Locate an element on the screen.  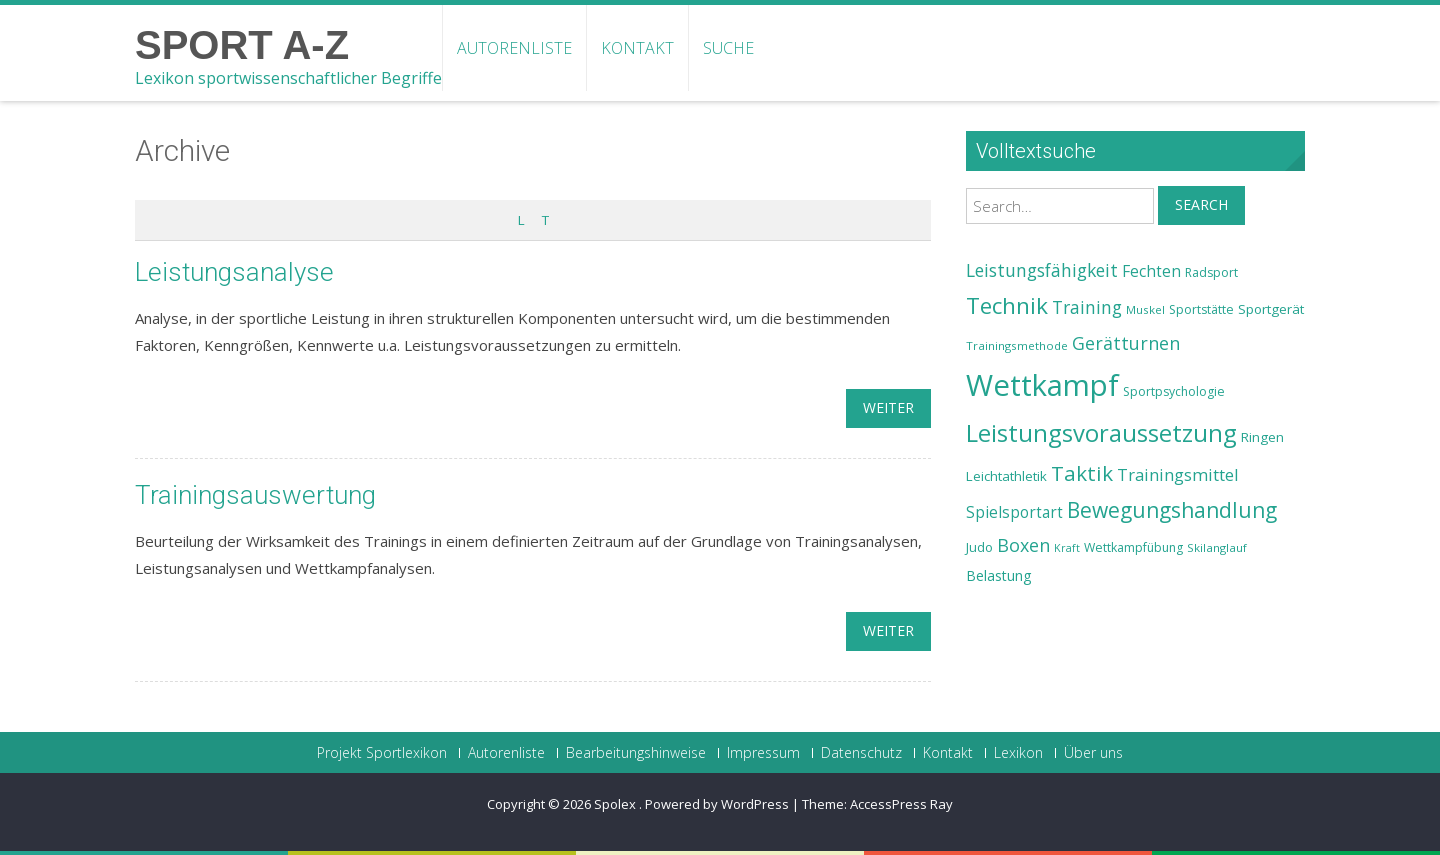
Spielsportart [Spielsportart (28 Einträge)] is located at coordinates (1014, 512).